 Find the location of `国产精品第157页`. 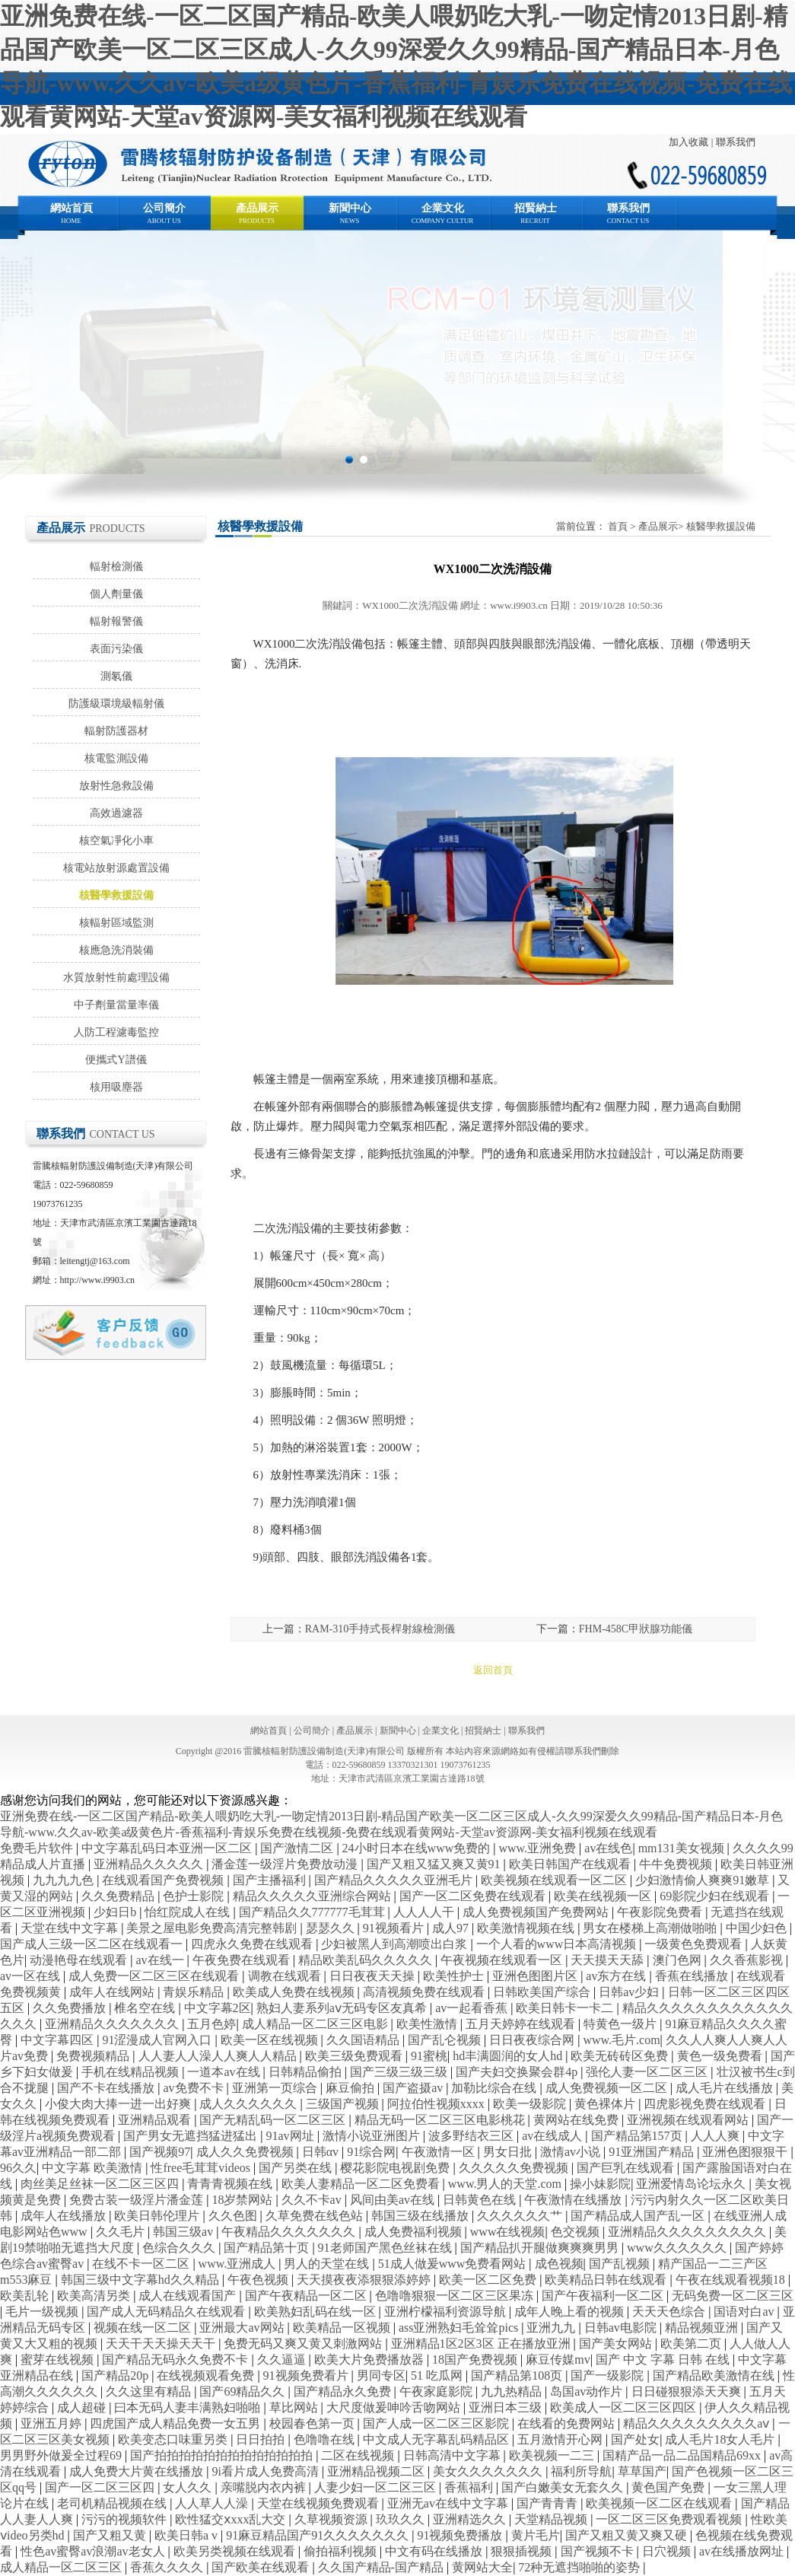

国产精品第157页 is located at coordinates (638, 2135).